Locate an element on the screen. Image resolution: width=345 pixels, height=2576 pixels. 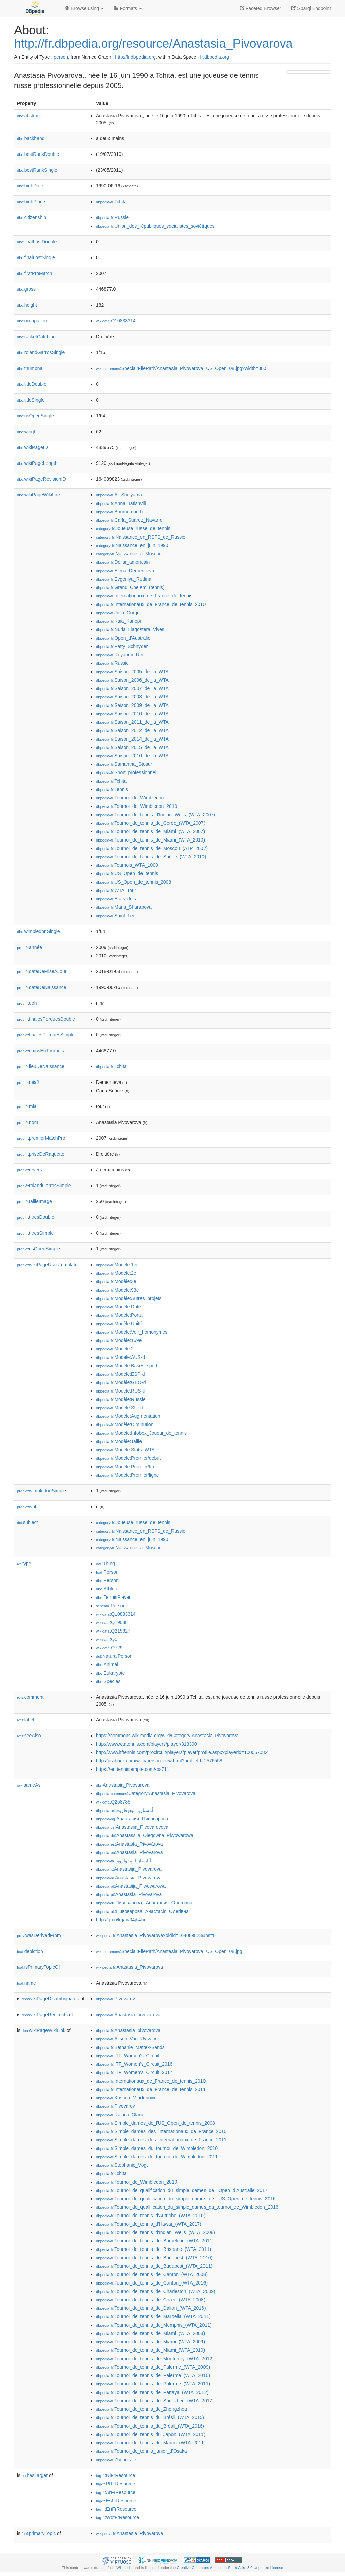
:Category:Anastasia_Pivovarova is located at coordinates (145, 1793).